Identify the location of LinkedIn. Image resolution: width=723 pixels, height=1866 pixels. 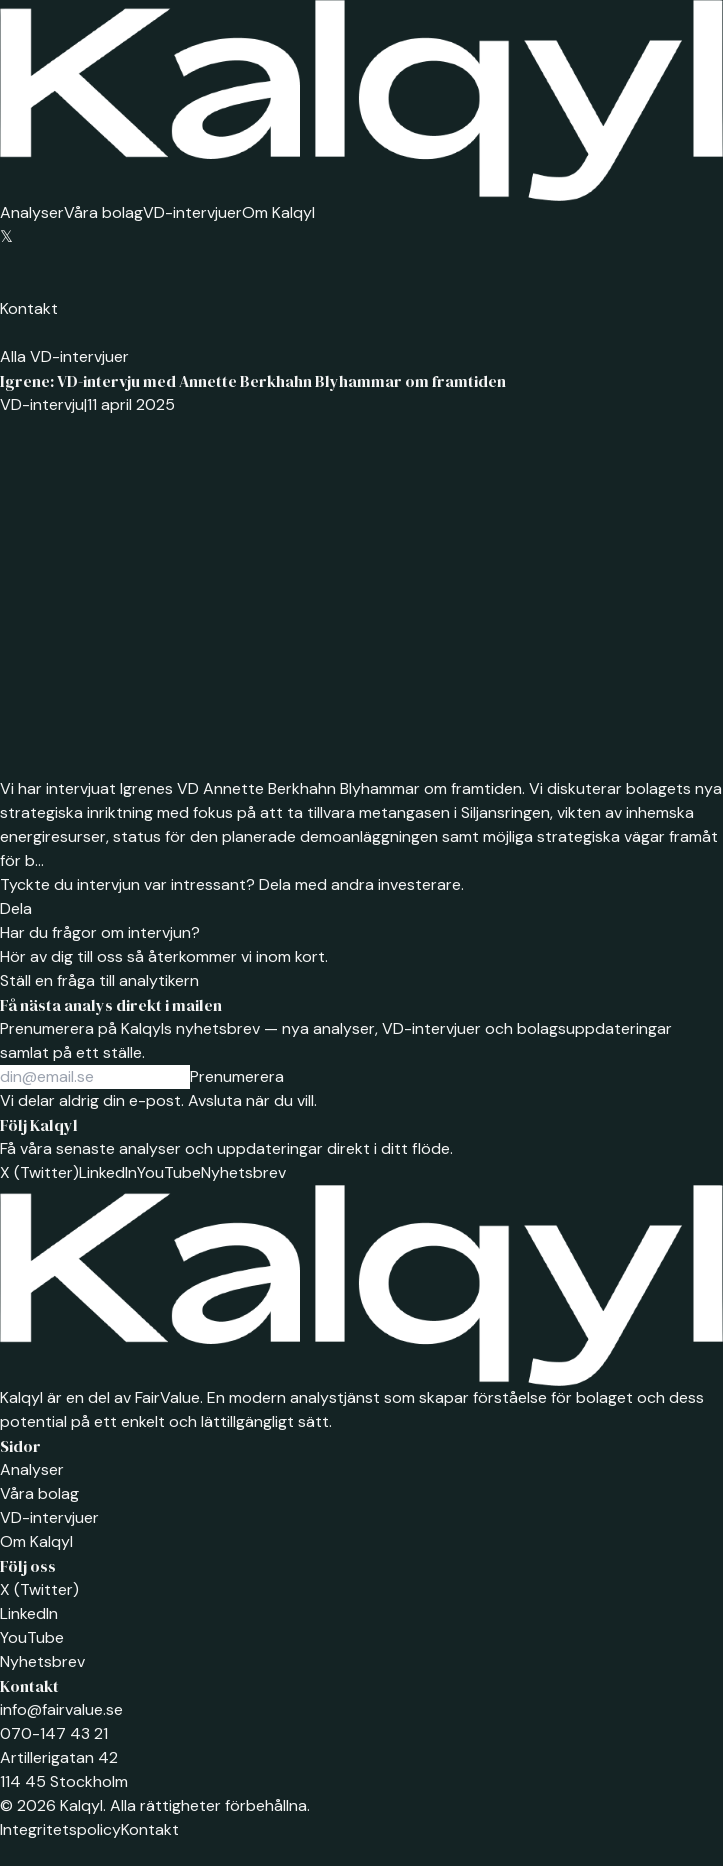
(108, 1172).